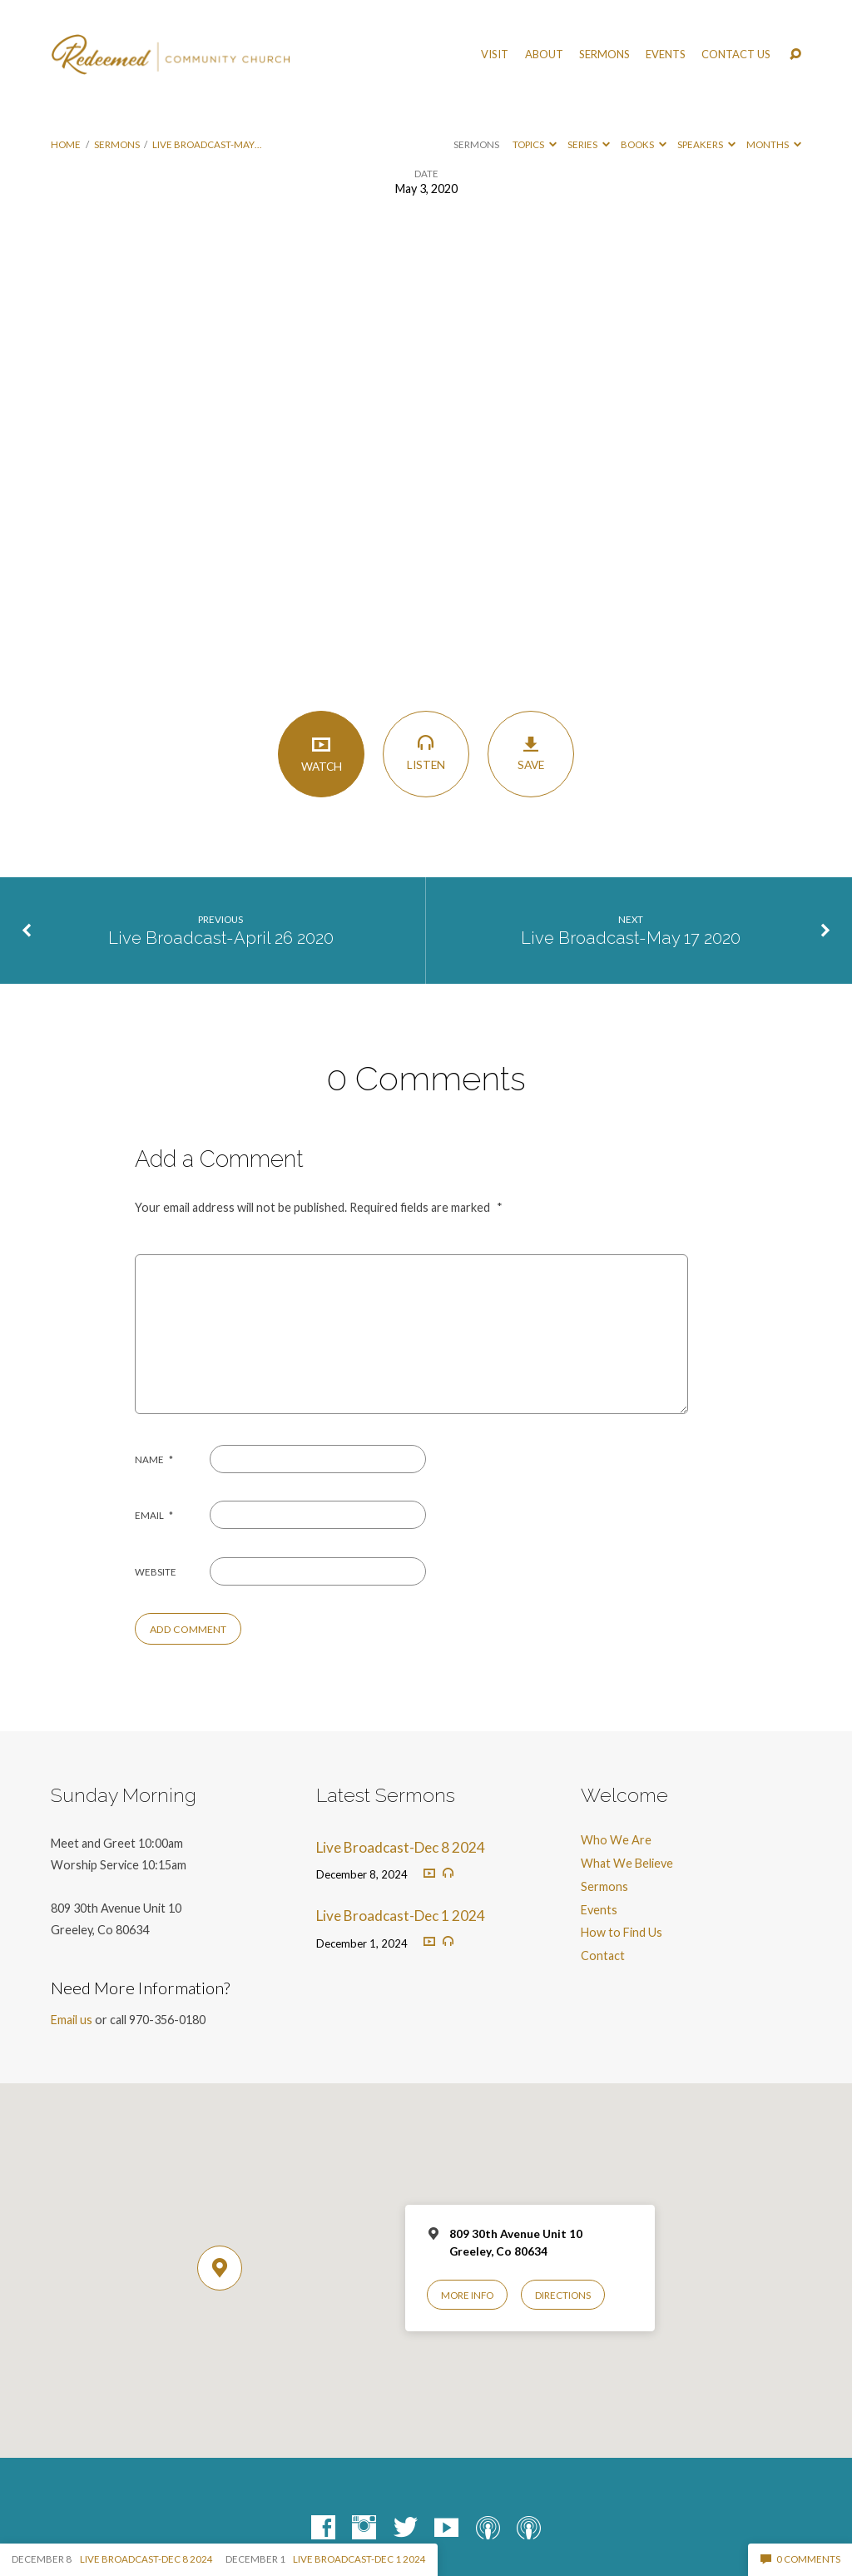 The width and height of the screenshot is (852, 2576). What do you see at coordinates (321, 752) in the screenshot?
I see `Watch` at bounding box center [321, 752].